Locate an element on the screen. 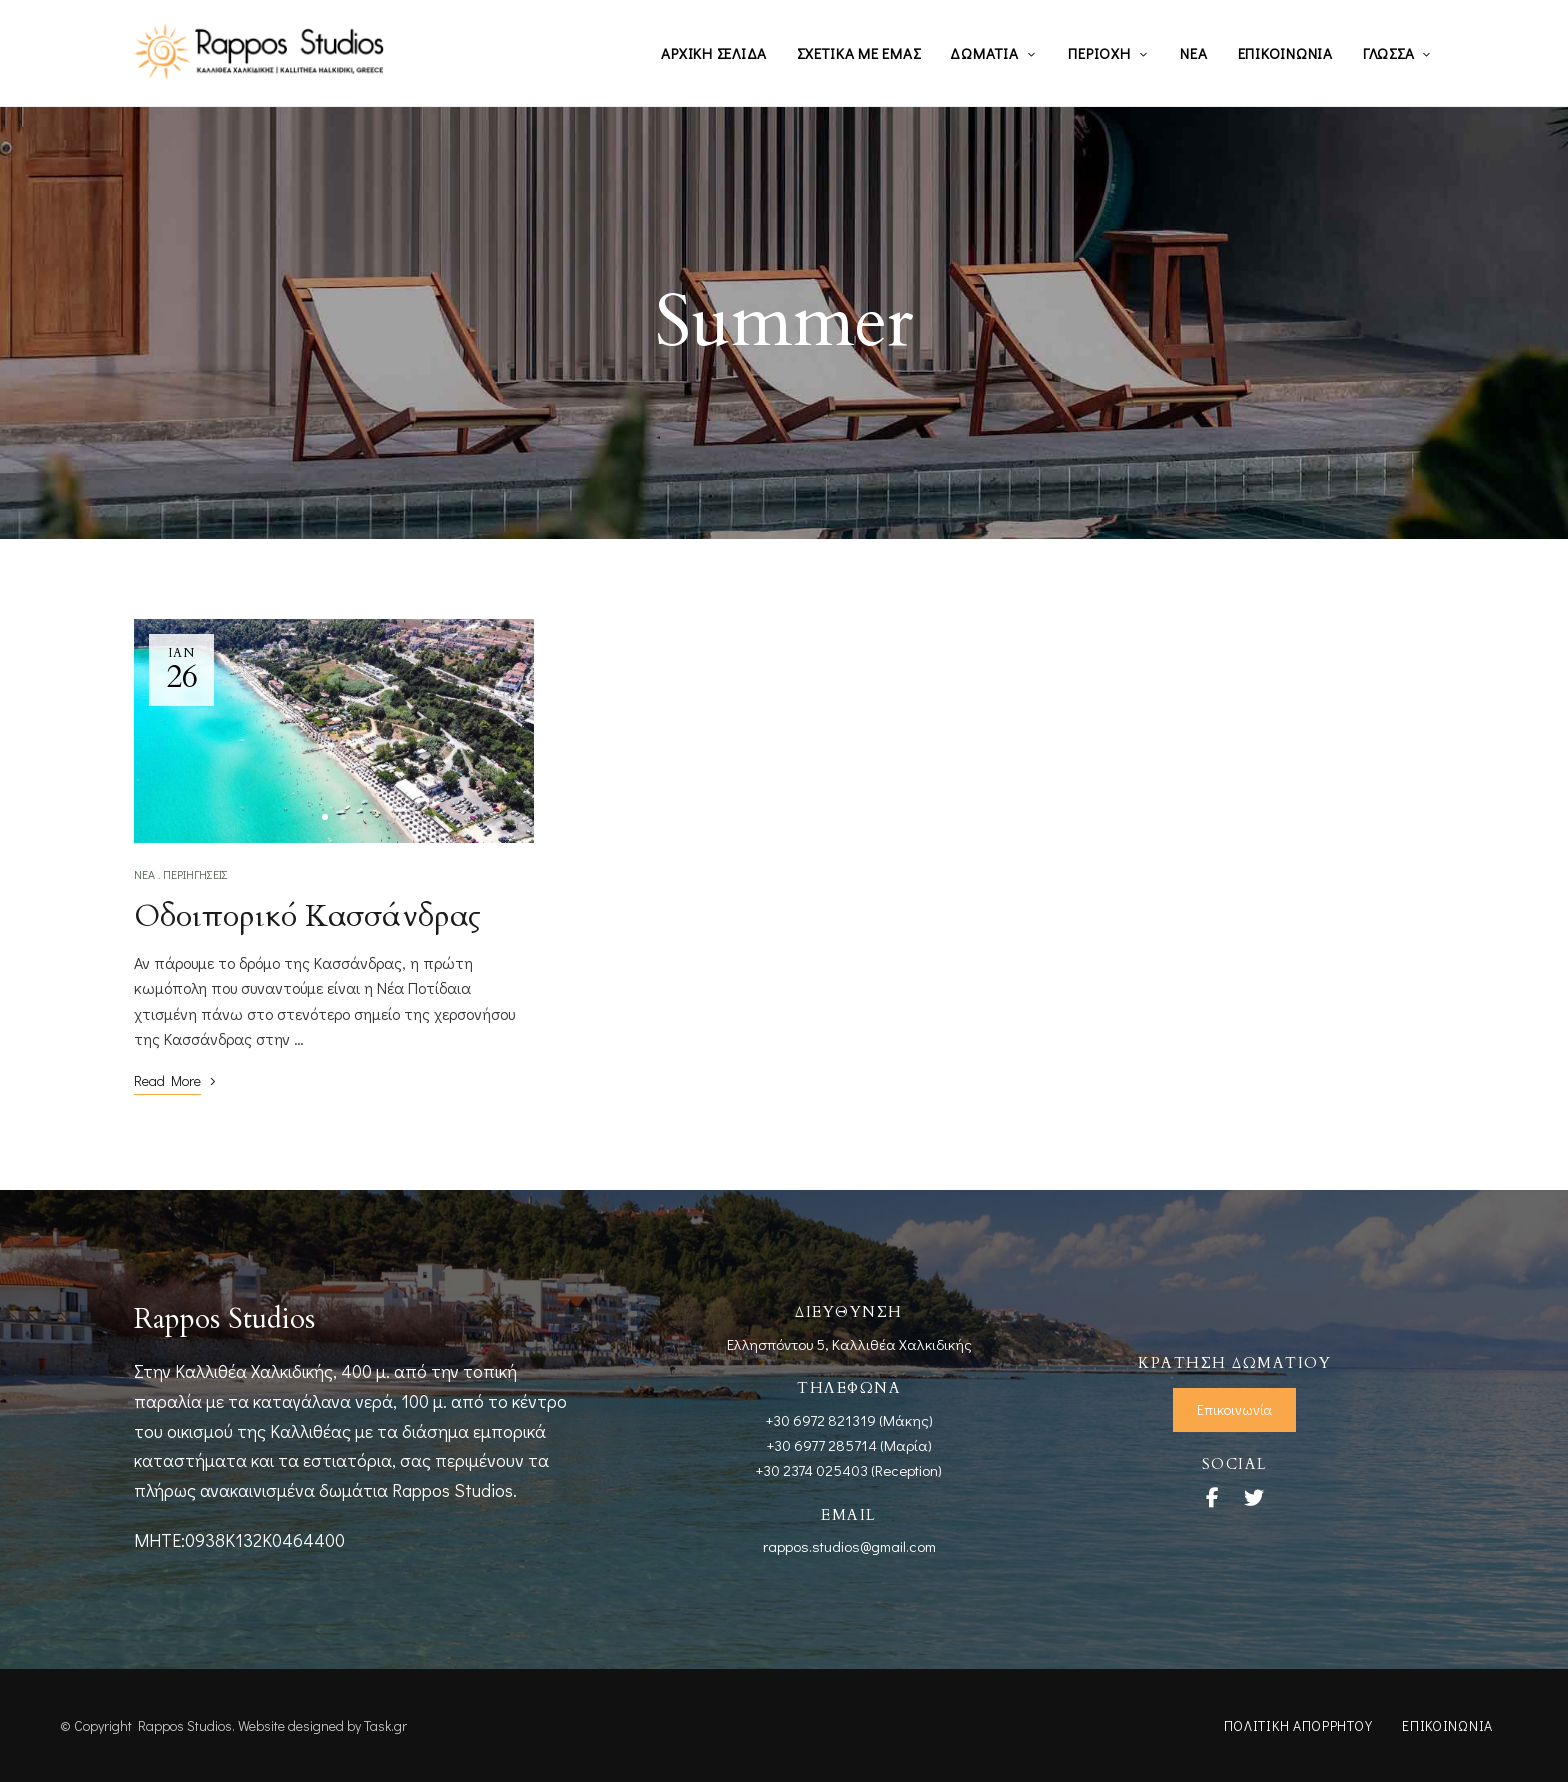  Twitter is located at coordinates (1254, 1498).